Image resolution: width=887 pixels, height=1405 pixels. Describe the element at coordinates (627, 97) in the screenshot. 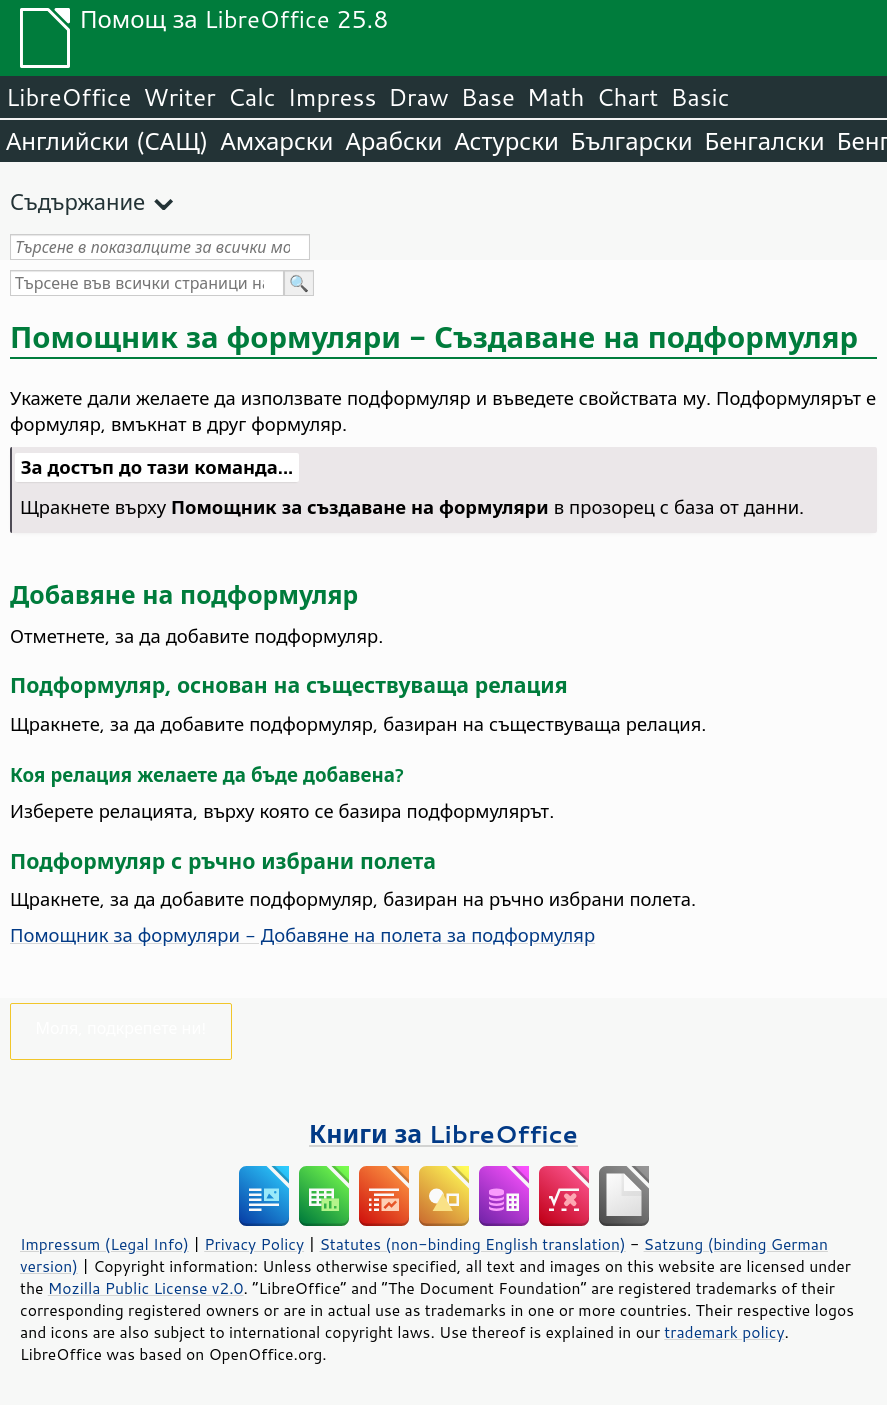

I see `Chart` at that location.